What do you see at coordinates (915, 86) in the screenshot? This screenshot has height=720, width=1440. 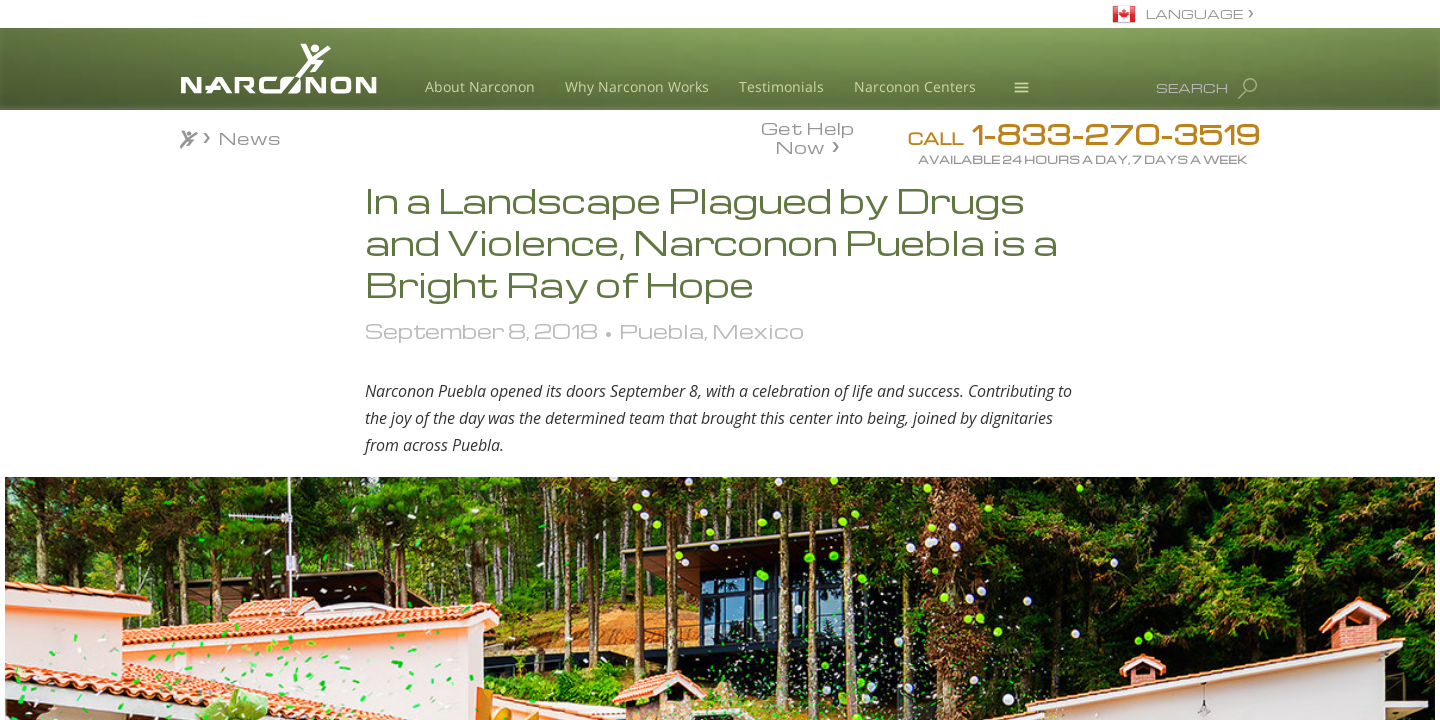 I see `Narconon Centers` at bounding box center [915, 86].